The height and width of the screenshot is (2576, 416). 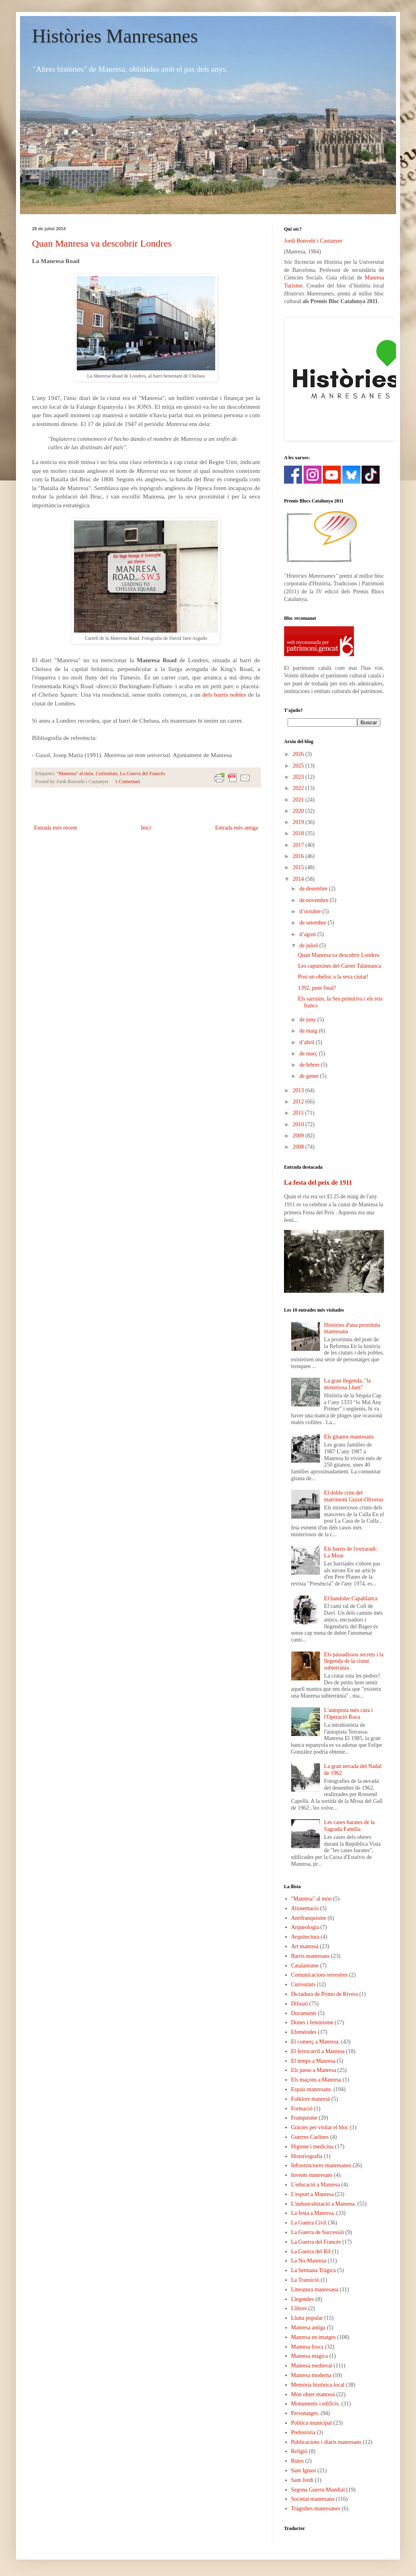 I want to click on Sant Ignasi, so click(x=303, y=2470).